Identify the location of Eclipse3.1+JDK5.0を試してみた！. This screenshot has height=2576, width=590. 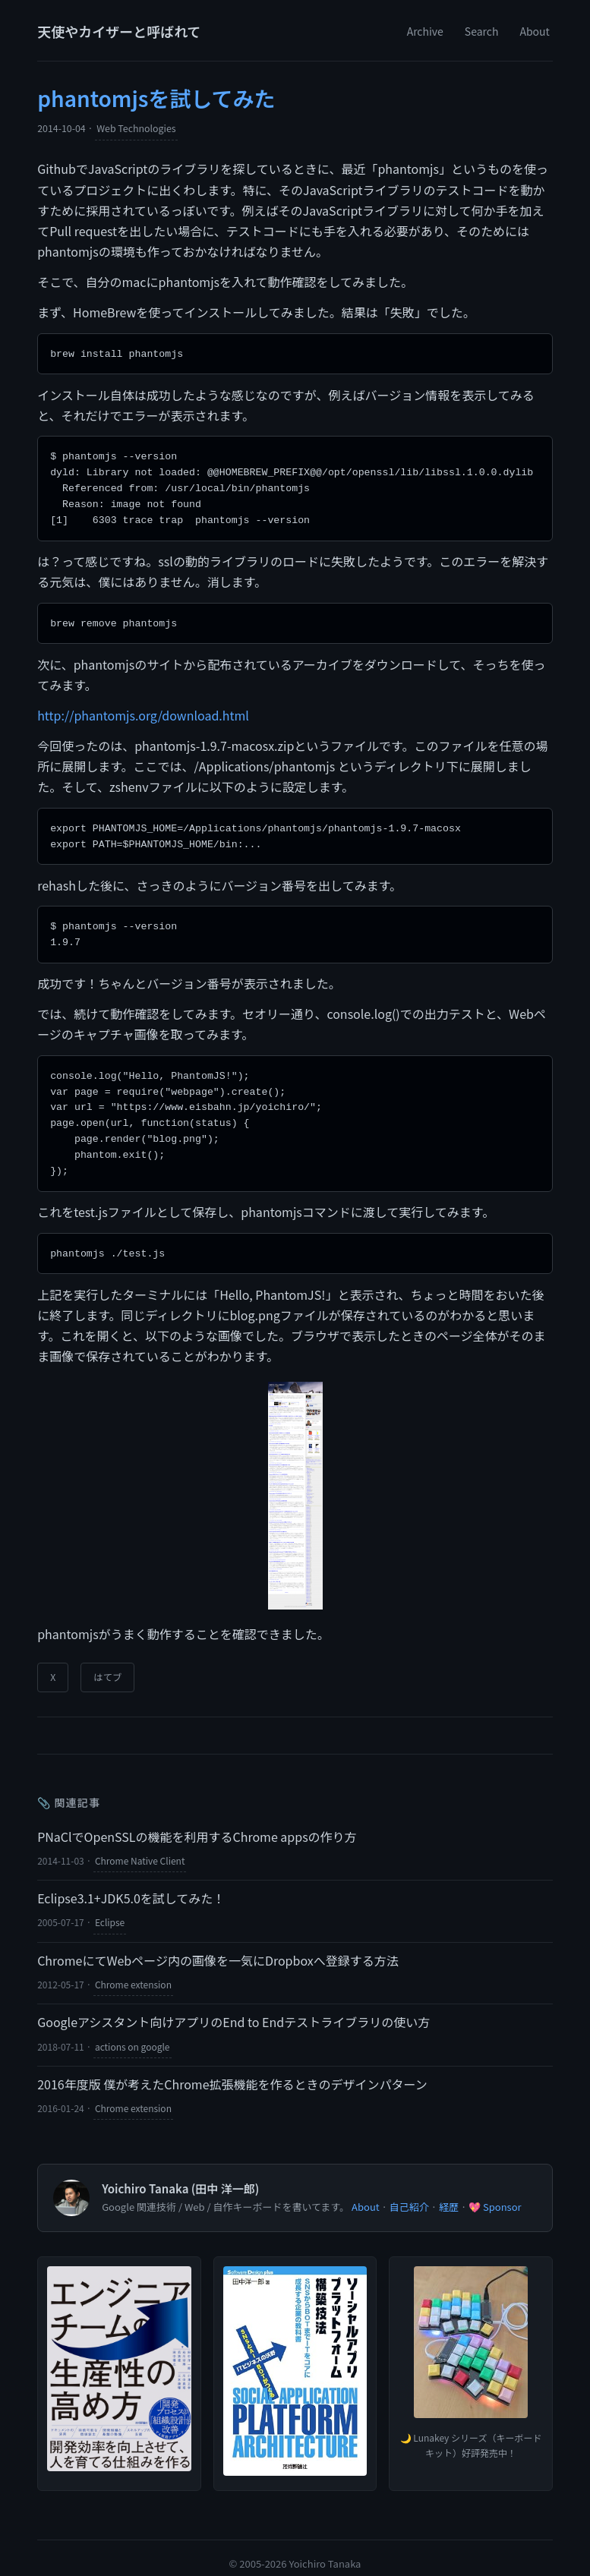
(131, 1883).